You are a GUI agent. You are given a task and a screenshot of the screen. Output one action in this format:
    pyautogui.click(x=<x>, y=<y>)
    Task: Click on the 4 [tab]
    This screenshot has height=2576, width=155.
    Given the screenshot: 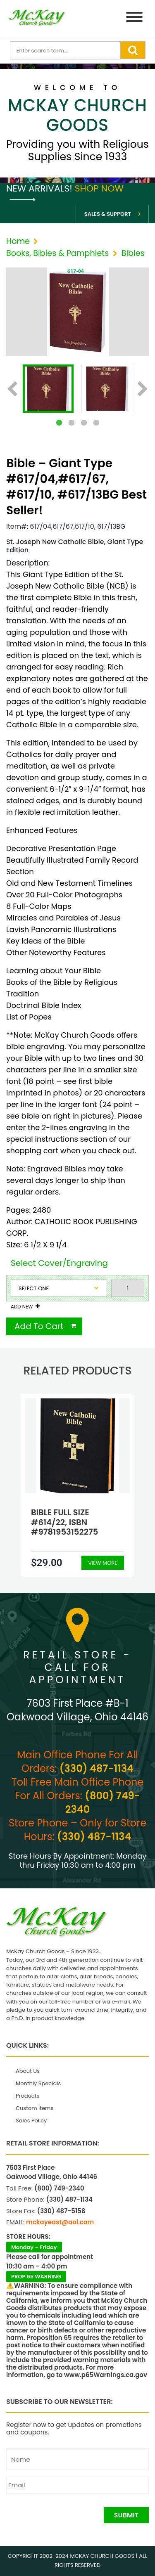 What is the action you would take?
    pyautogui.click(x=96, y=423)
    